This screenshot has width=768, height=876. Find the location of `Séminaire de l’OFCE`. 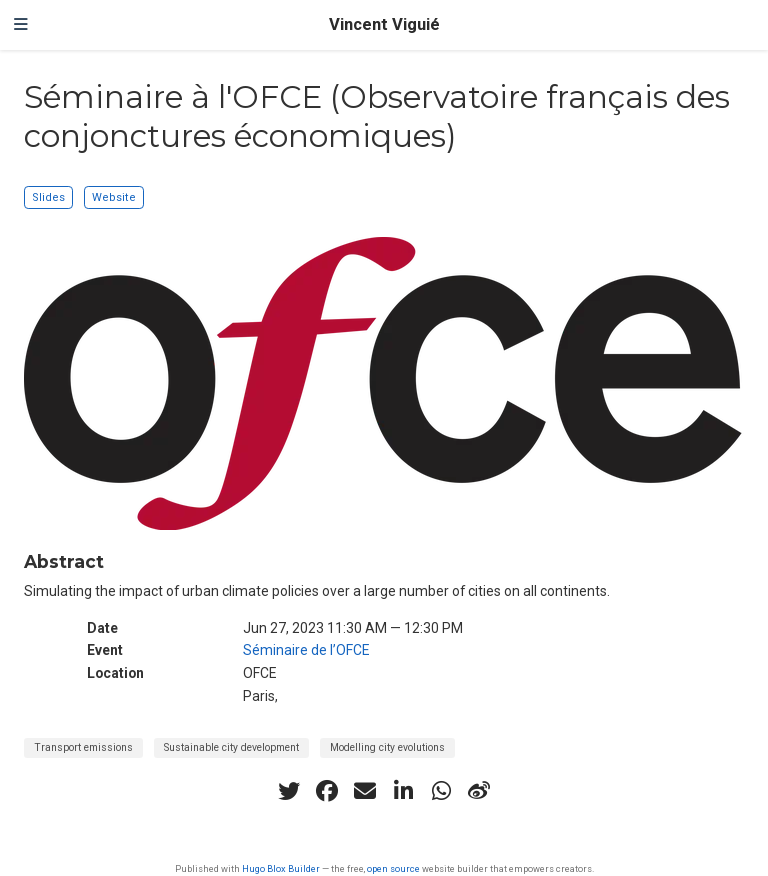

Séminaire de l’OFCE is located at coordinates (306, 650).